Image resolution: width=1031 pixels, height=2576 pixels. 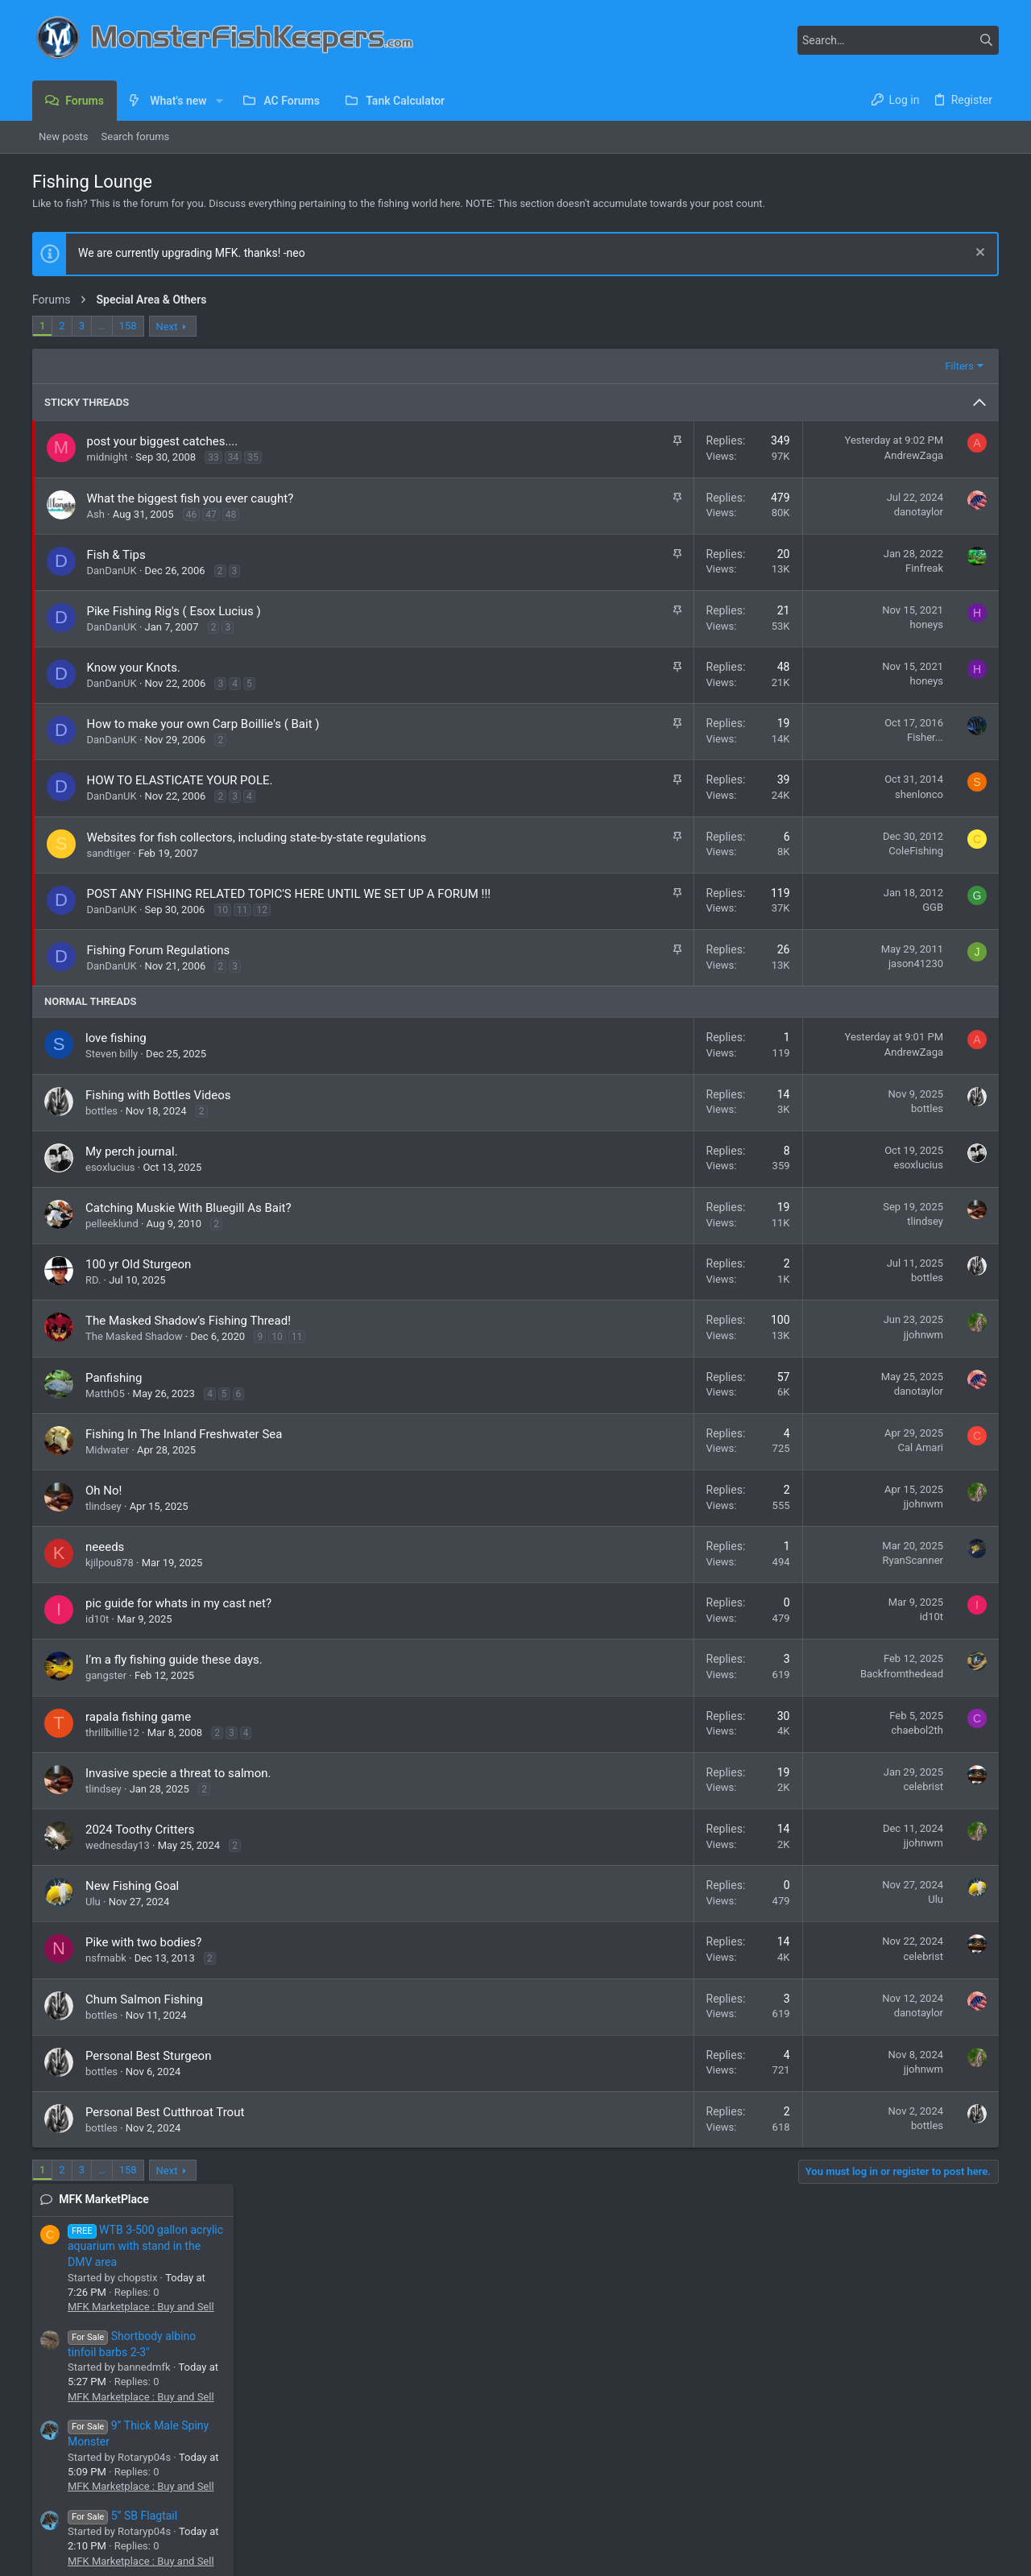 I want to click on WTB 3-500 gallon acrylic aquarium with stand in the DMV area, so click(x=910, y=377).